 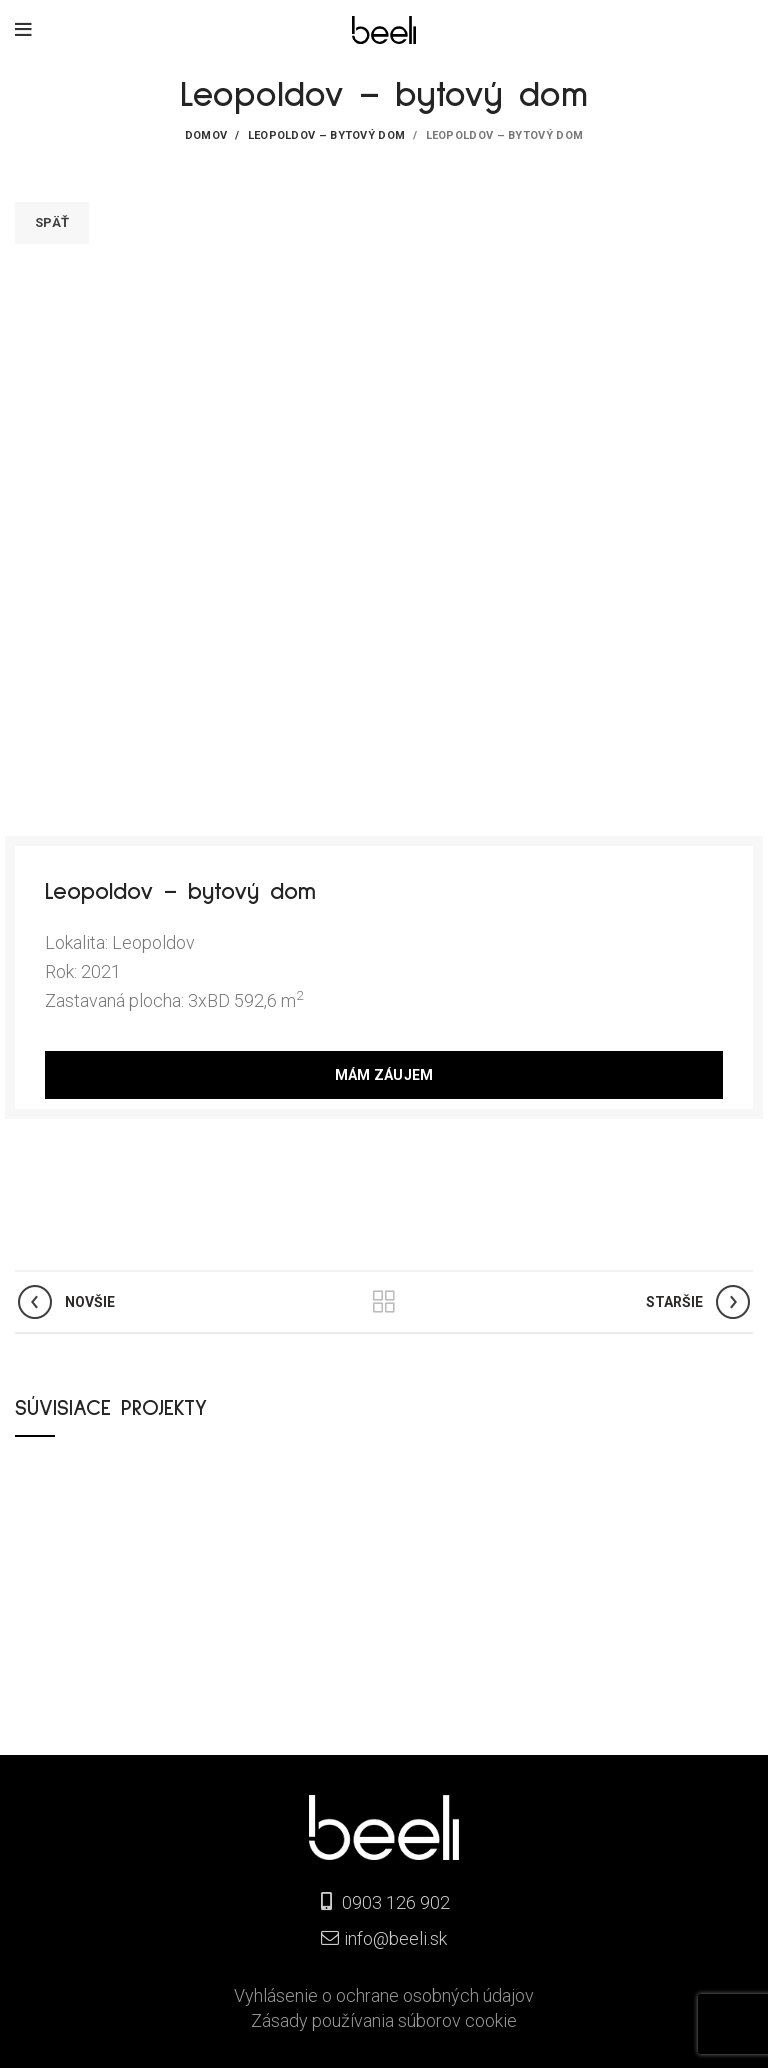 I want to click on Vyhlásenie o ochrane osobných údajov, so click(x=384, y=1995).